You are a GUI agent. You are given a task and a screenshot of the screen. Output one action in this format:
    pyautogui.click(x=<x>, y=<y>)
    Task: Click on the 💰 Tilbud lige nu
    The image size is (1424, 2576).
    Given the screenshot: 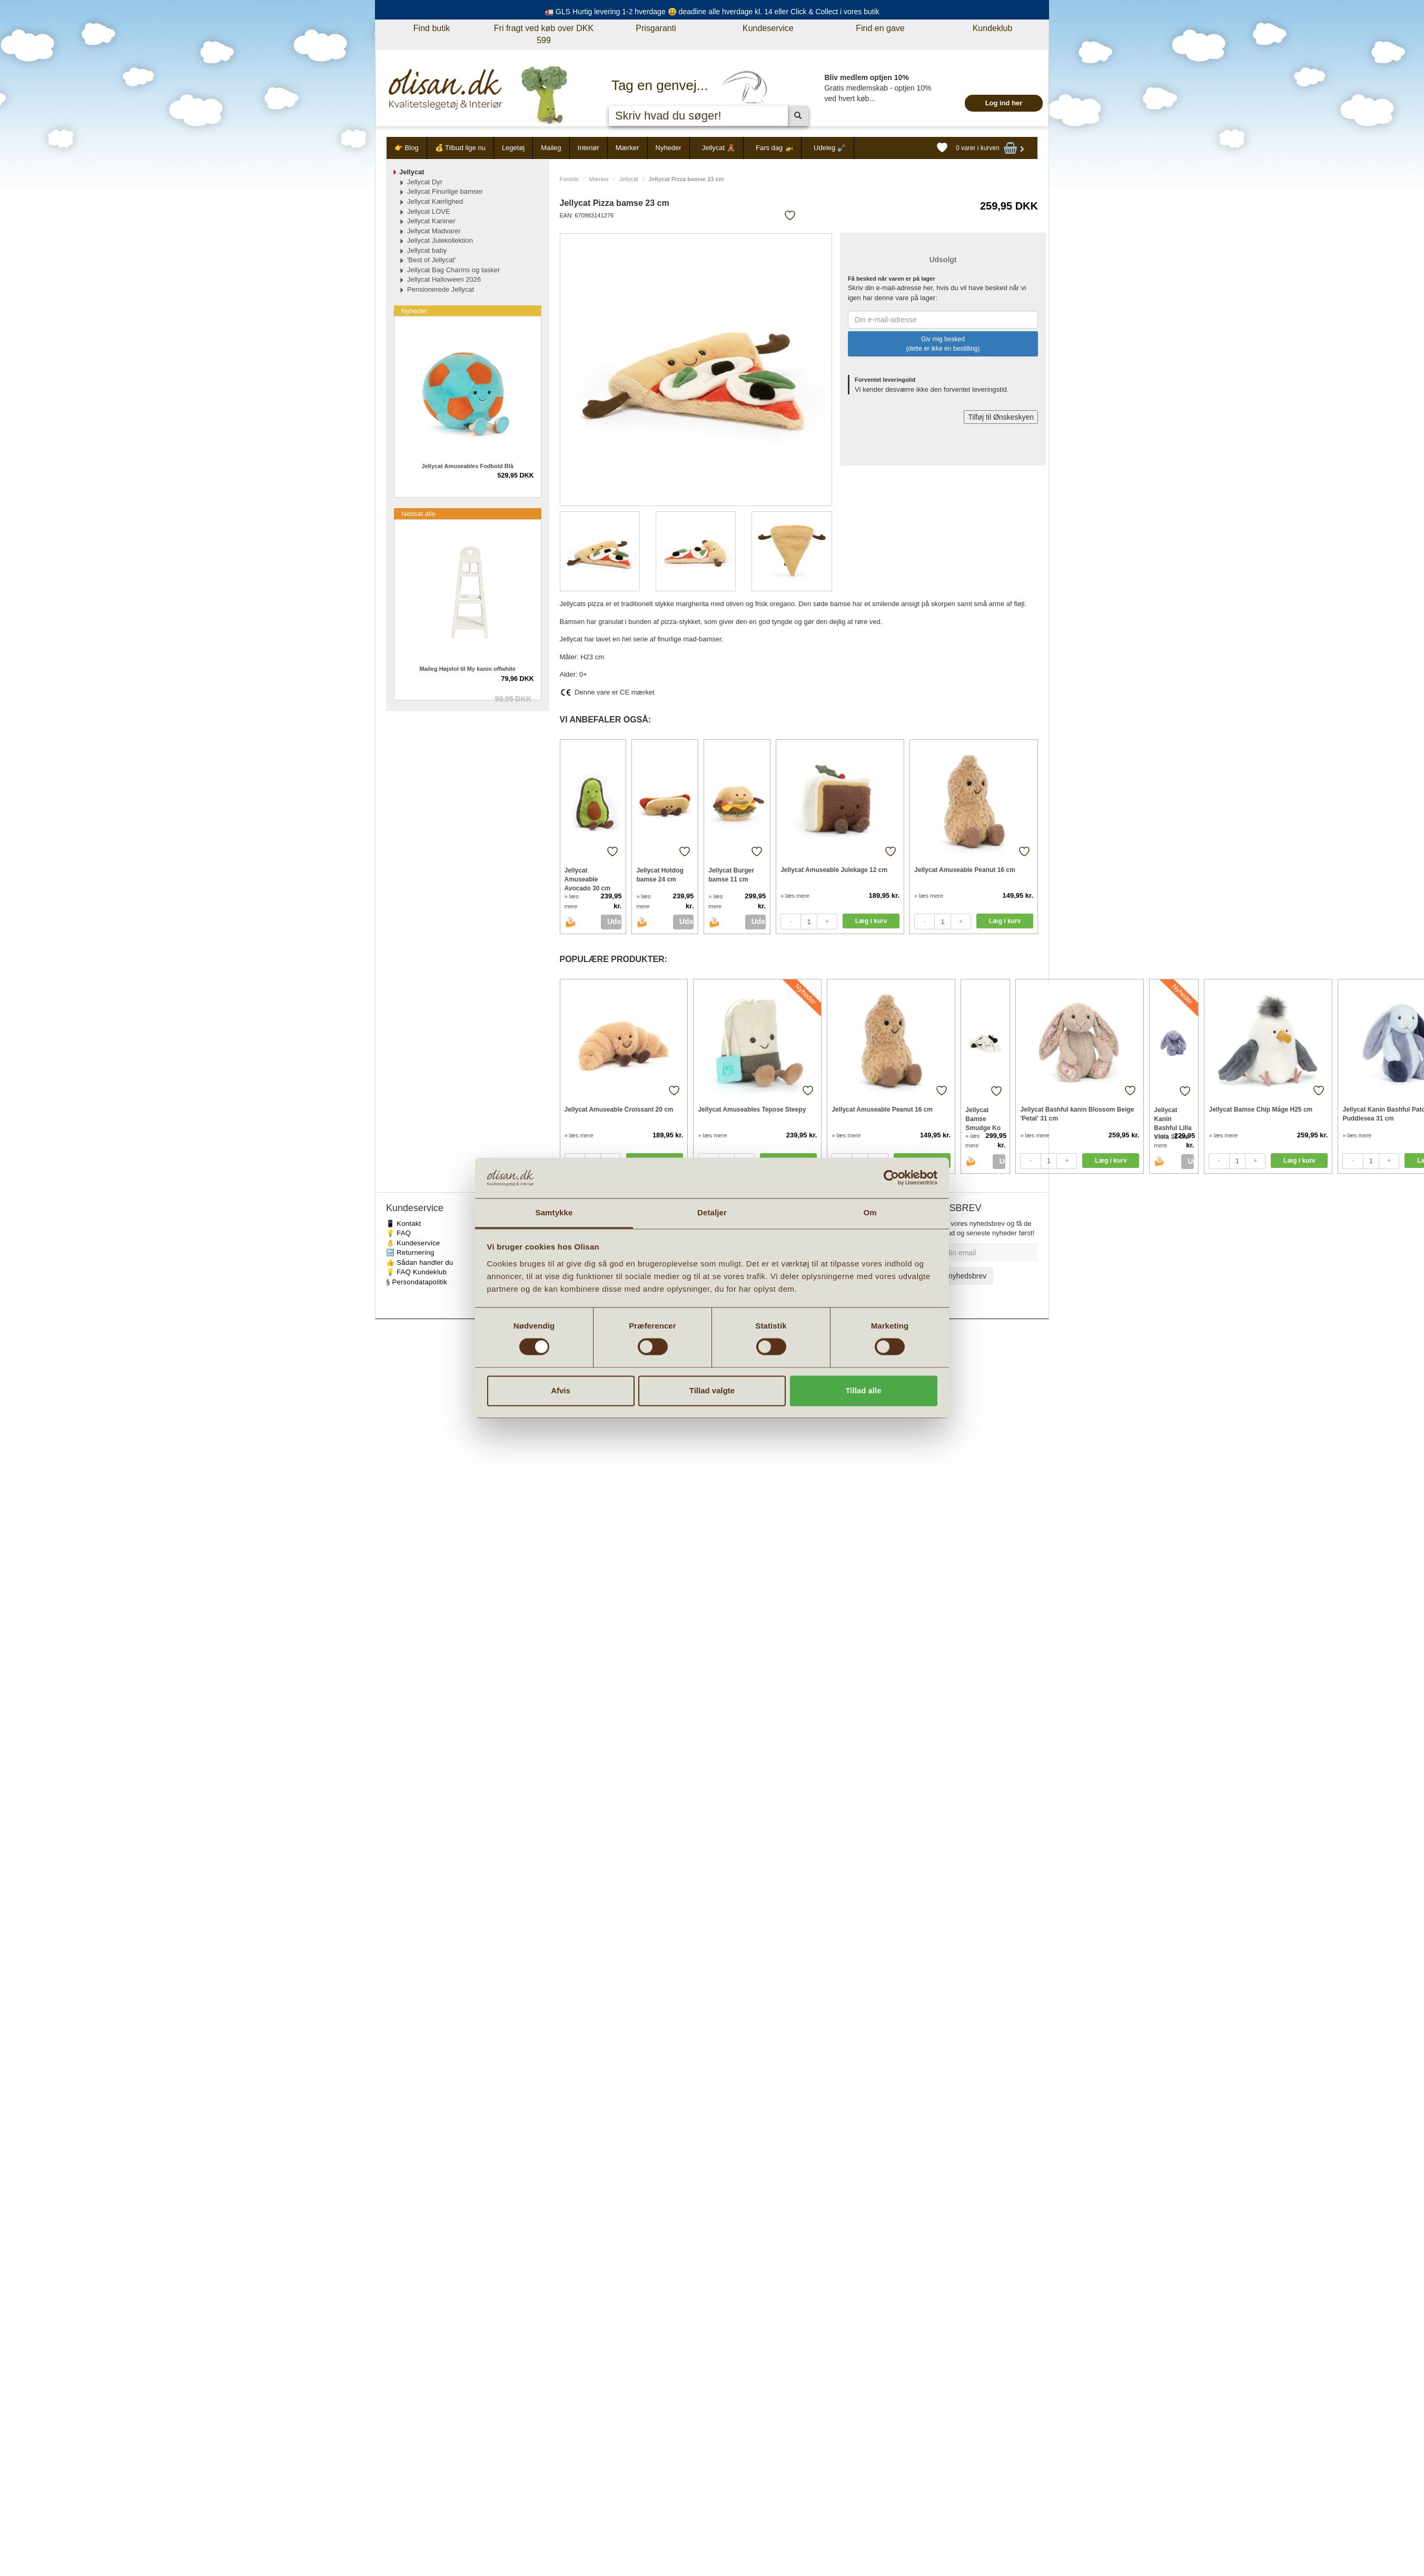 What is the action you would take?
    pyautogui.click(x=460, y=148)
    